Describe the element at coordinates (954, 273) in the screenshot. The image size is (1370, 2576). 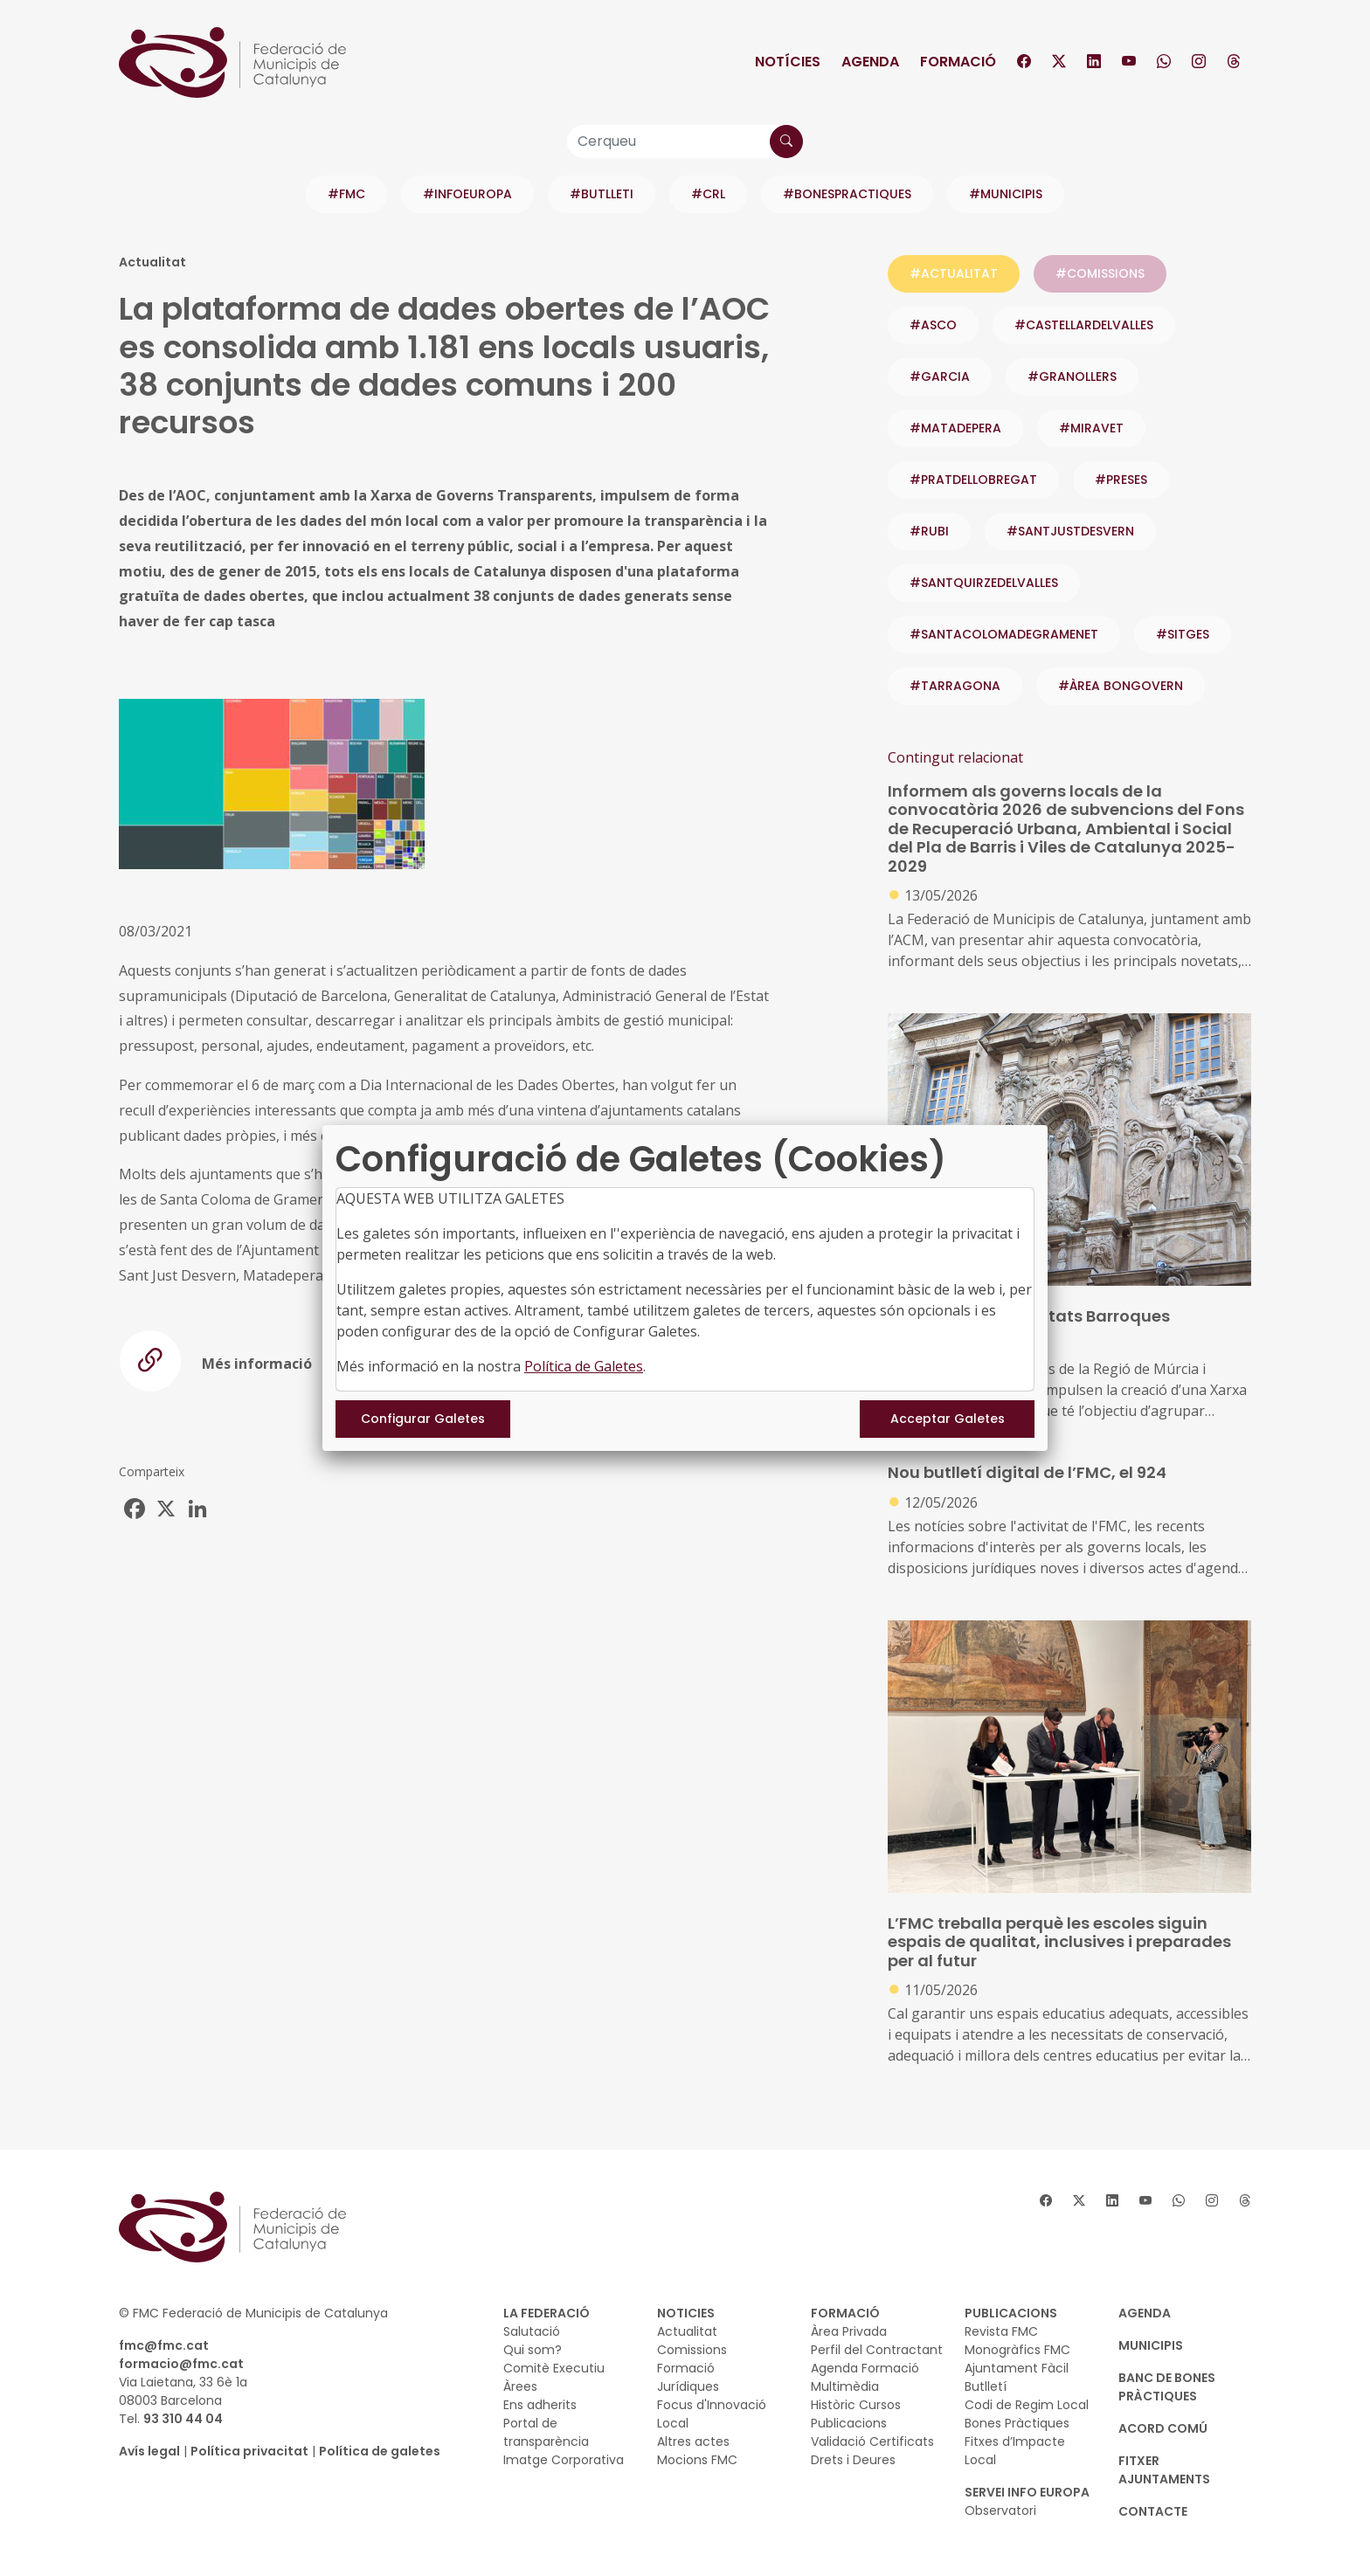
I see `#ACTUALITAT` at that location.